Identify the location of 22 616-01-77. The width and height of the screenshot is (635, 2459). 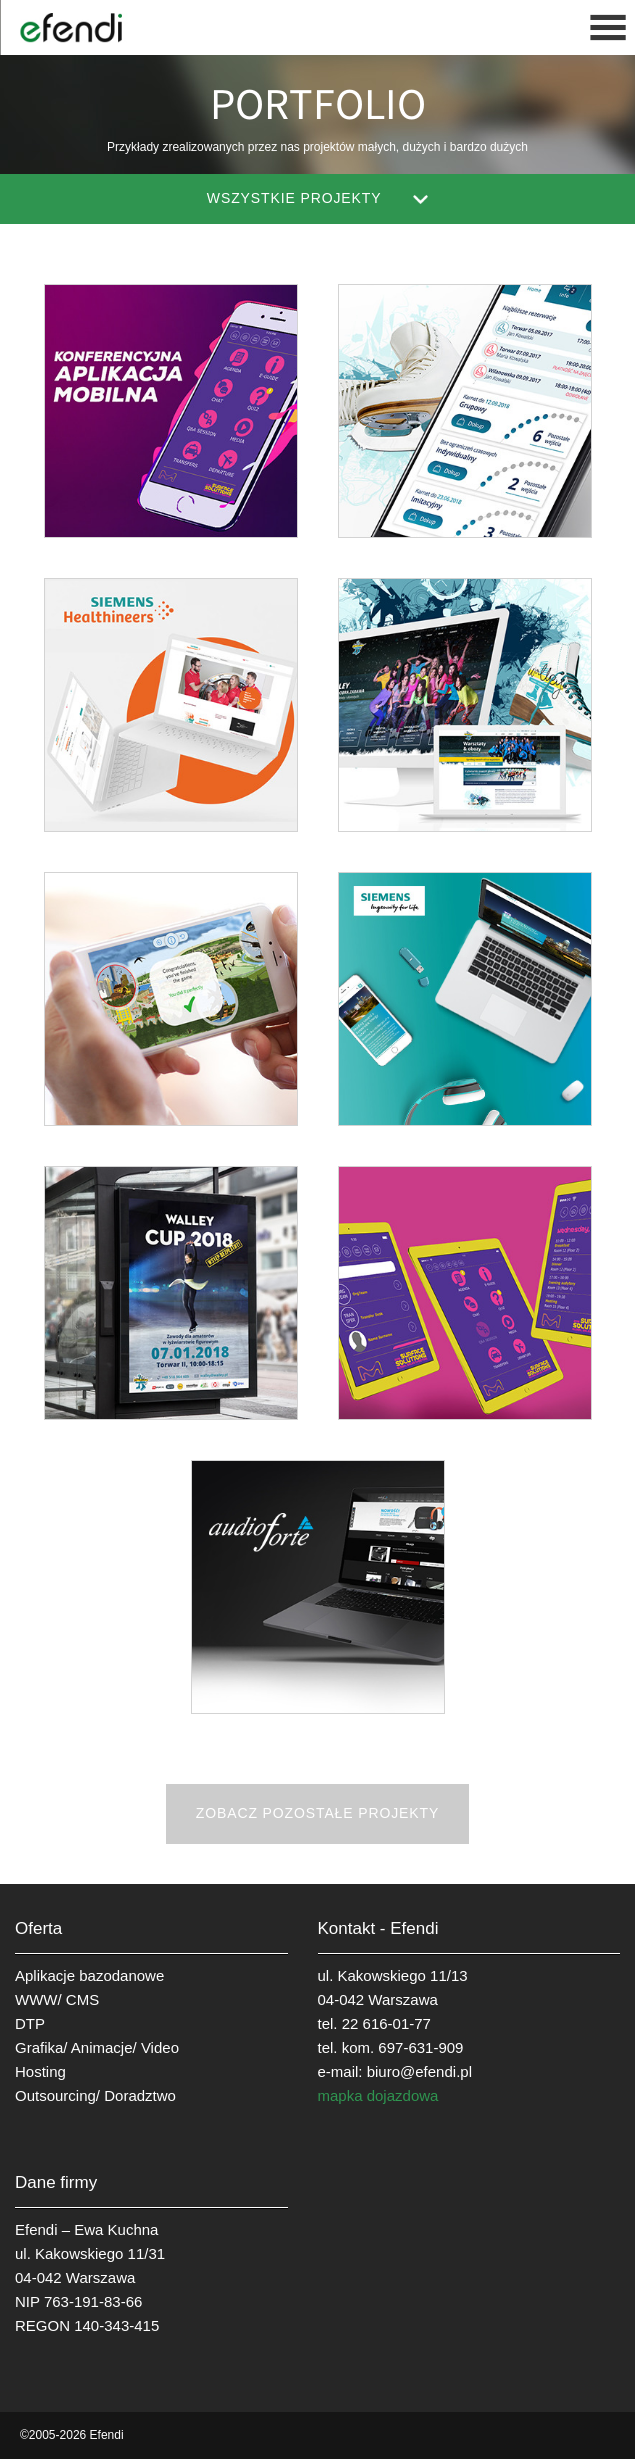
(386, 2023).